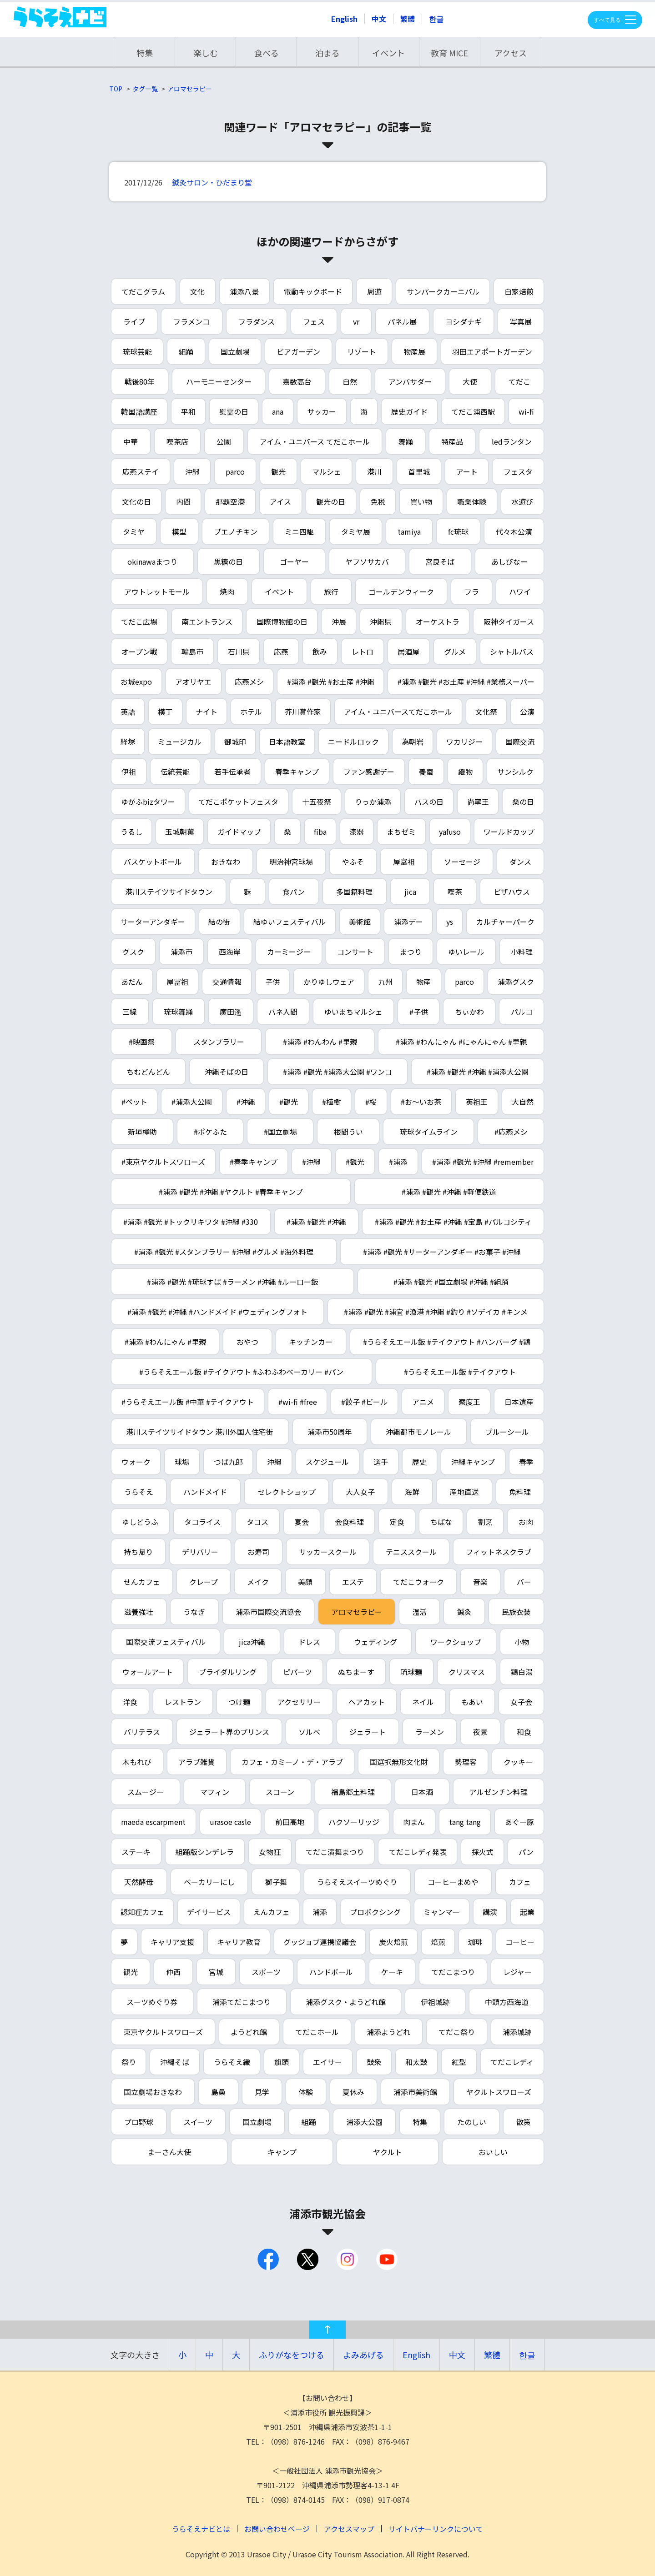 Image resolution: width=655 pixels, height=2576 pixels. I want to click on 繁體, so click(407, 19).